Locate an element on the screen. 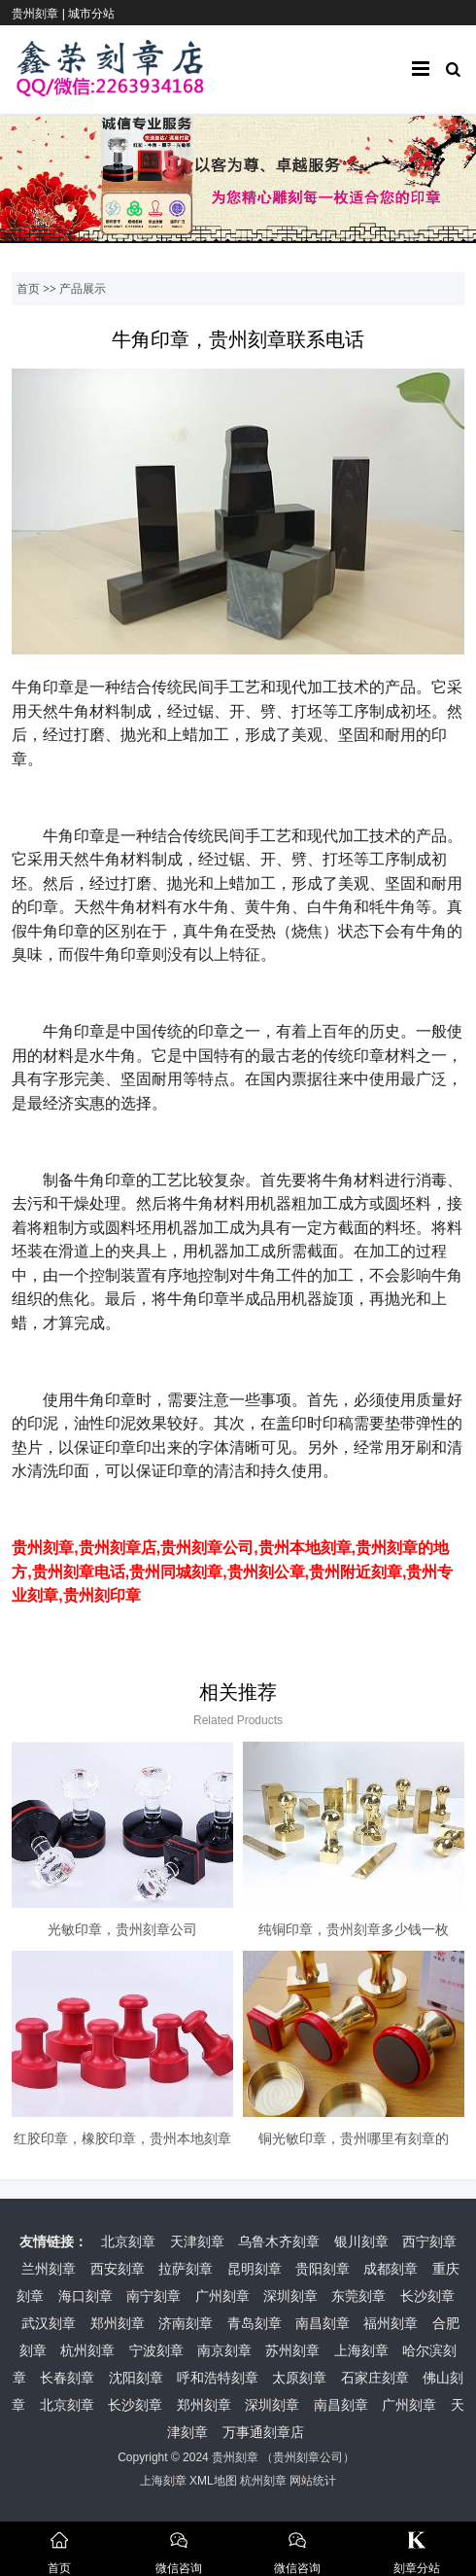  贵州刻章公司 is located at coordinates (308, 2457).